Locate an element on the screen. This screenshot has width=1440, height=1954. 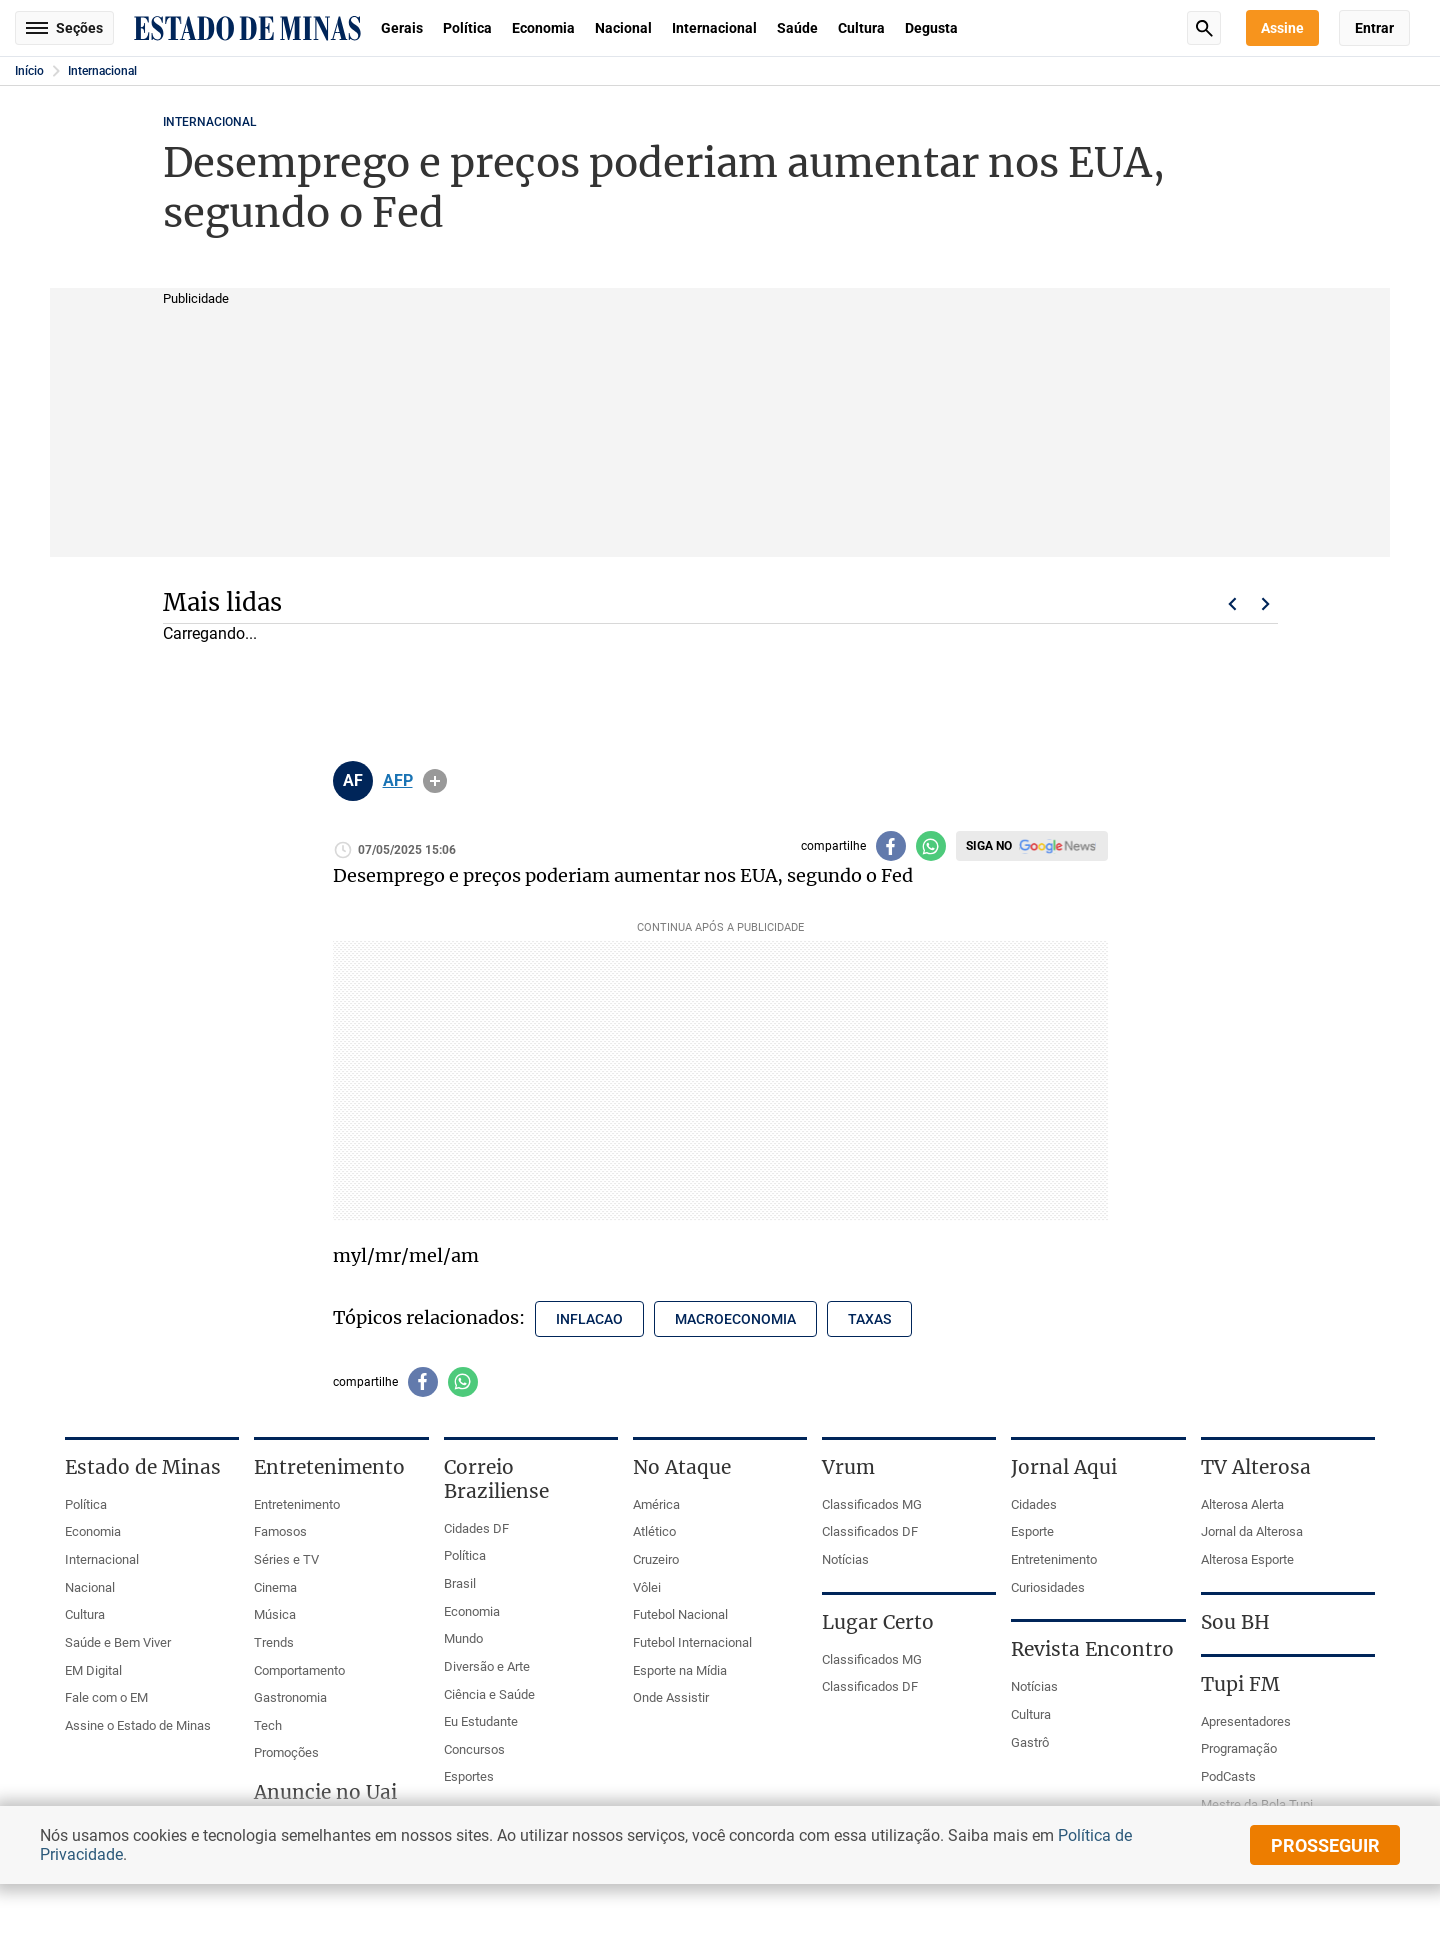
[Compartilhar no whatsapp] is located at coordinates (931, 846).